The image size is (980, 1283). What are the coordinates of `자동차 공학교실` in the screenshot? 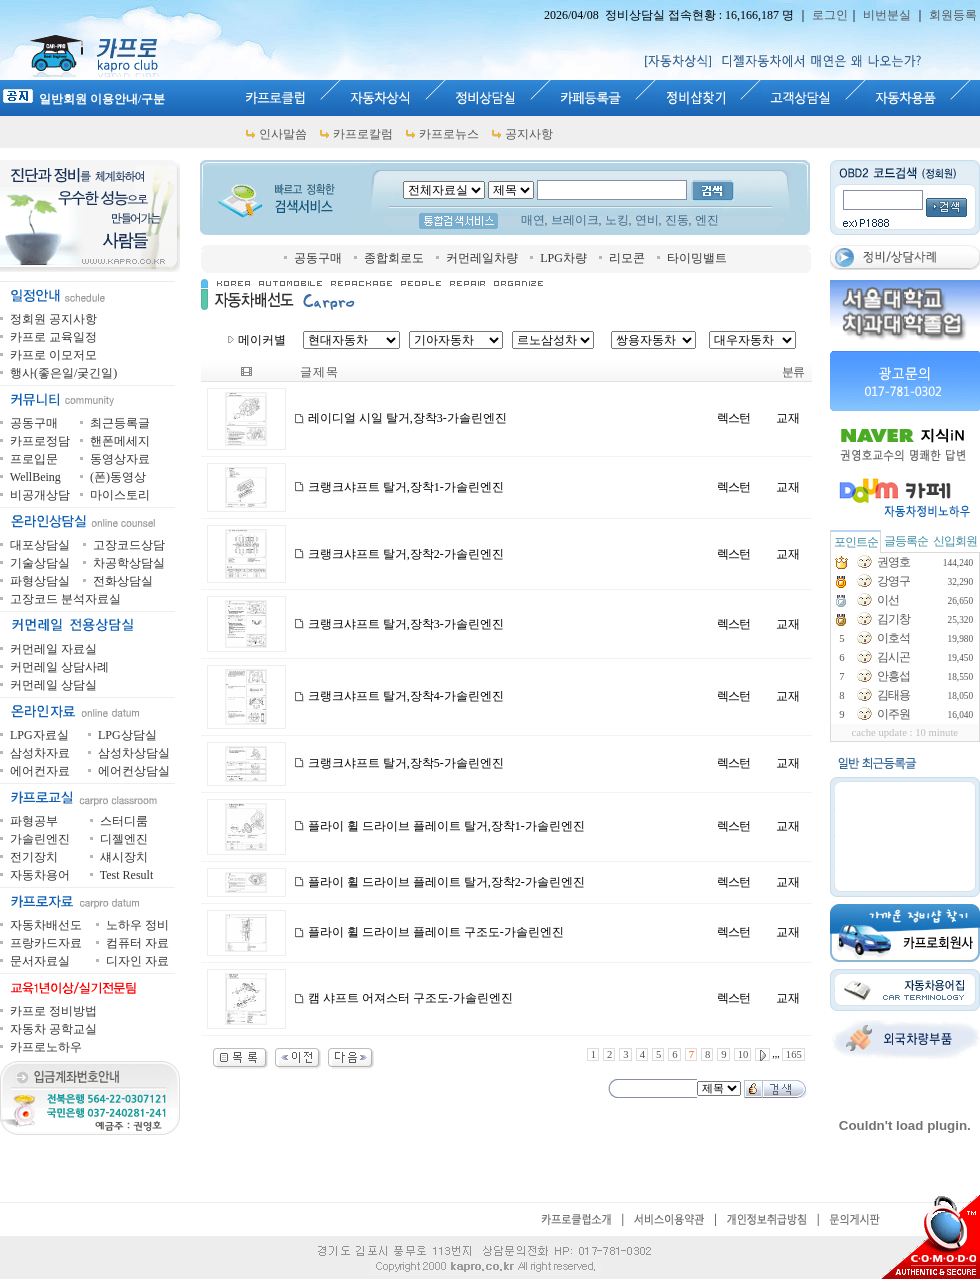 It's located at (53, 1029).